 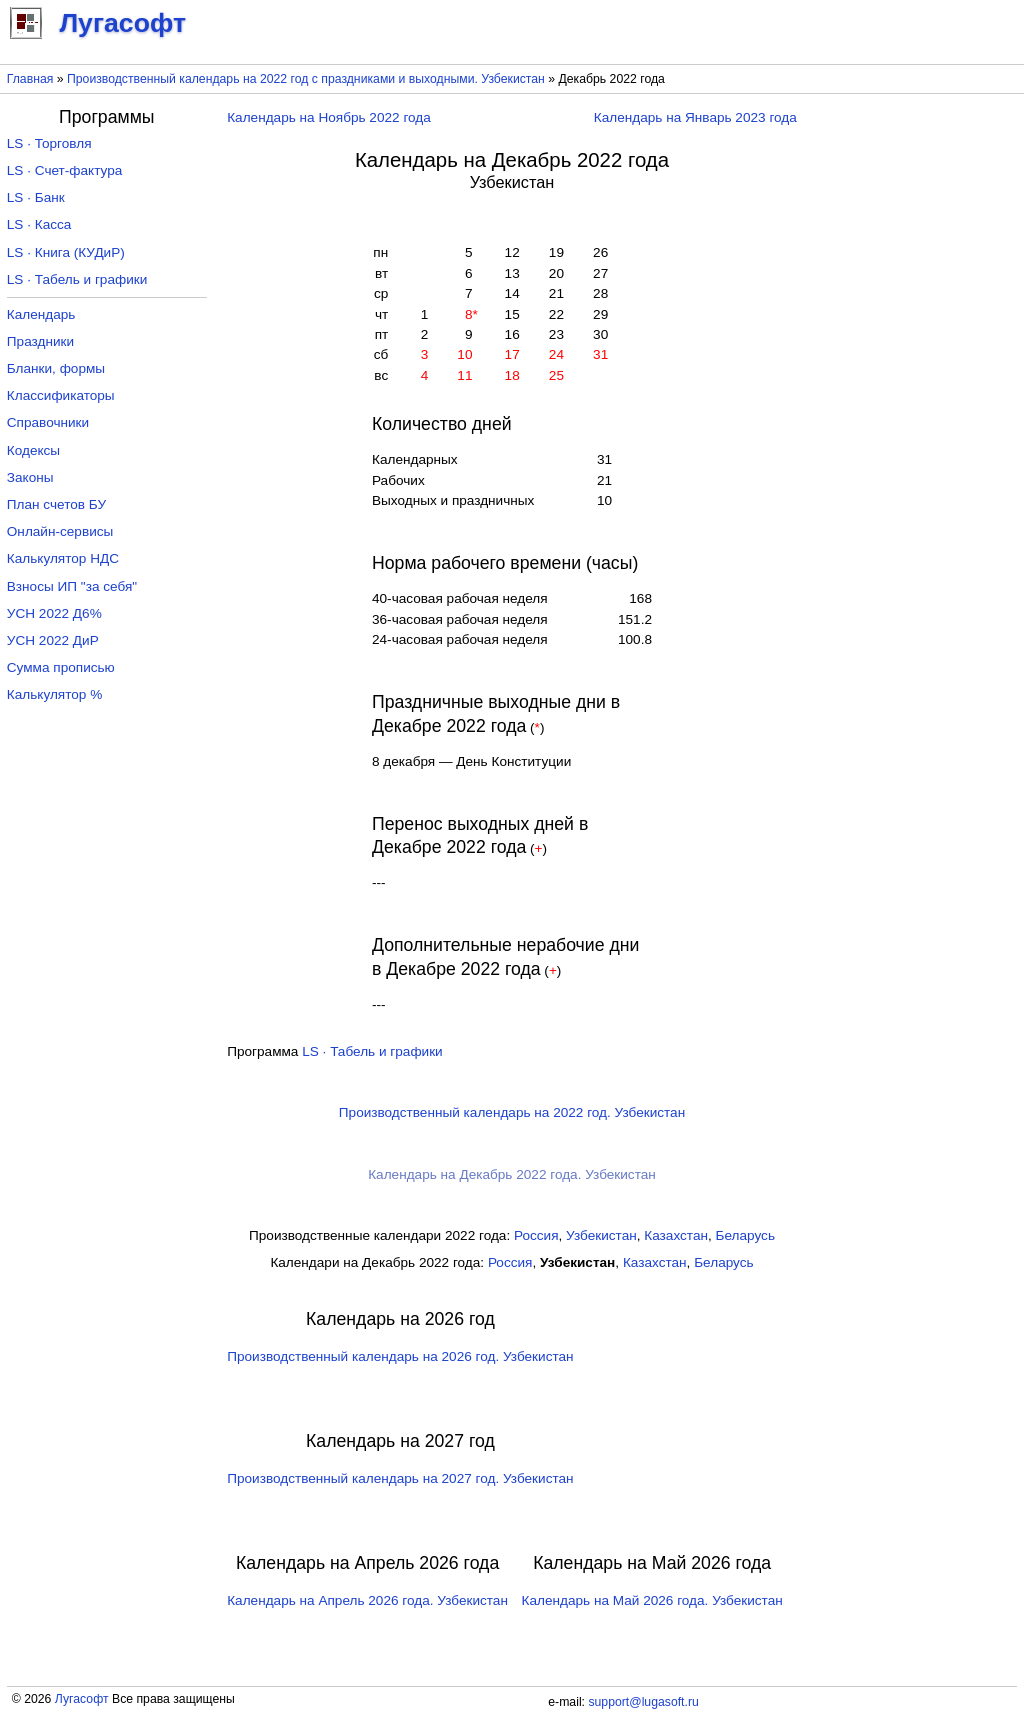 What do you see at coordinates (39, 224) in the screenshot?
I see `LS · Касса` at bounding box center [39, 224].